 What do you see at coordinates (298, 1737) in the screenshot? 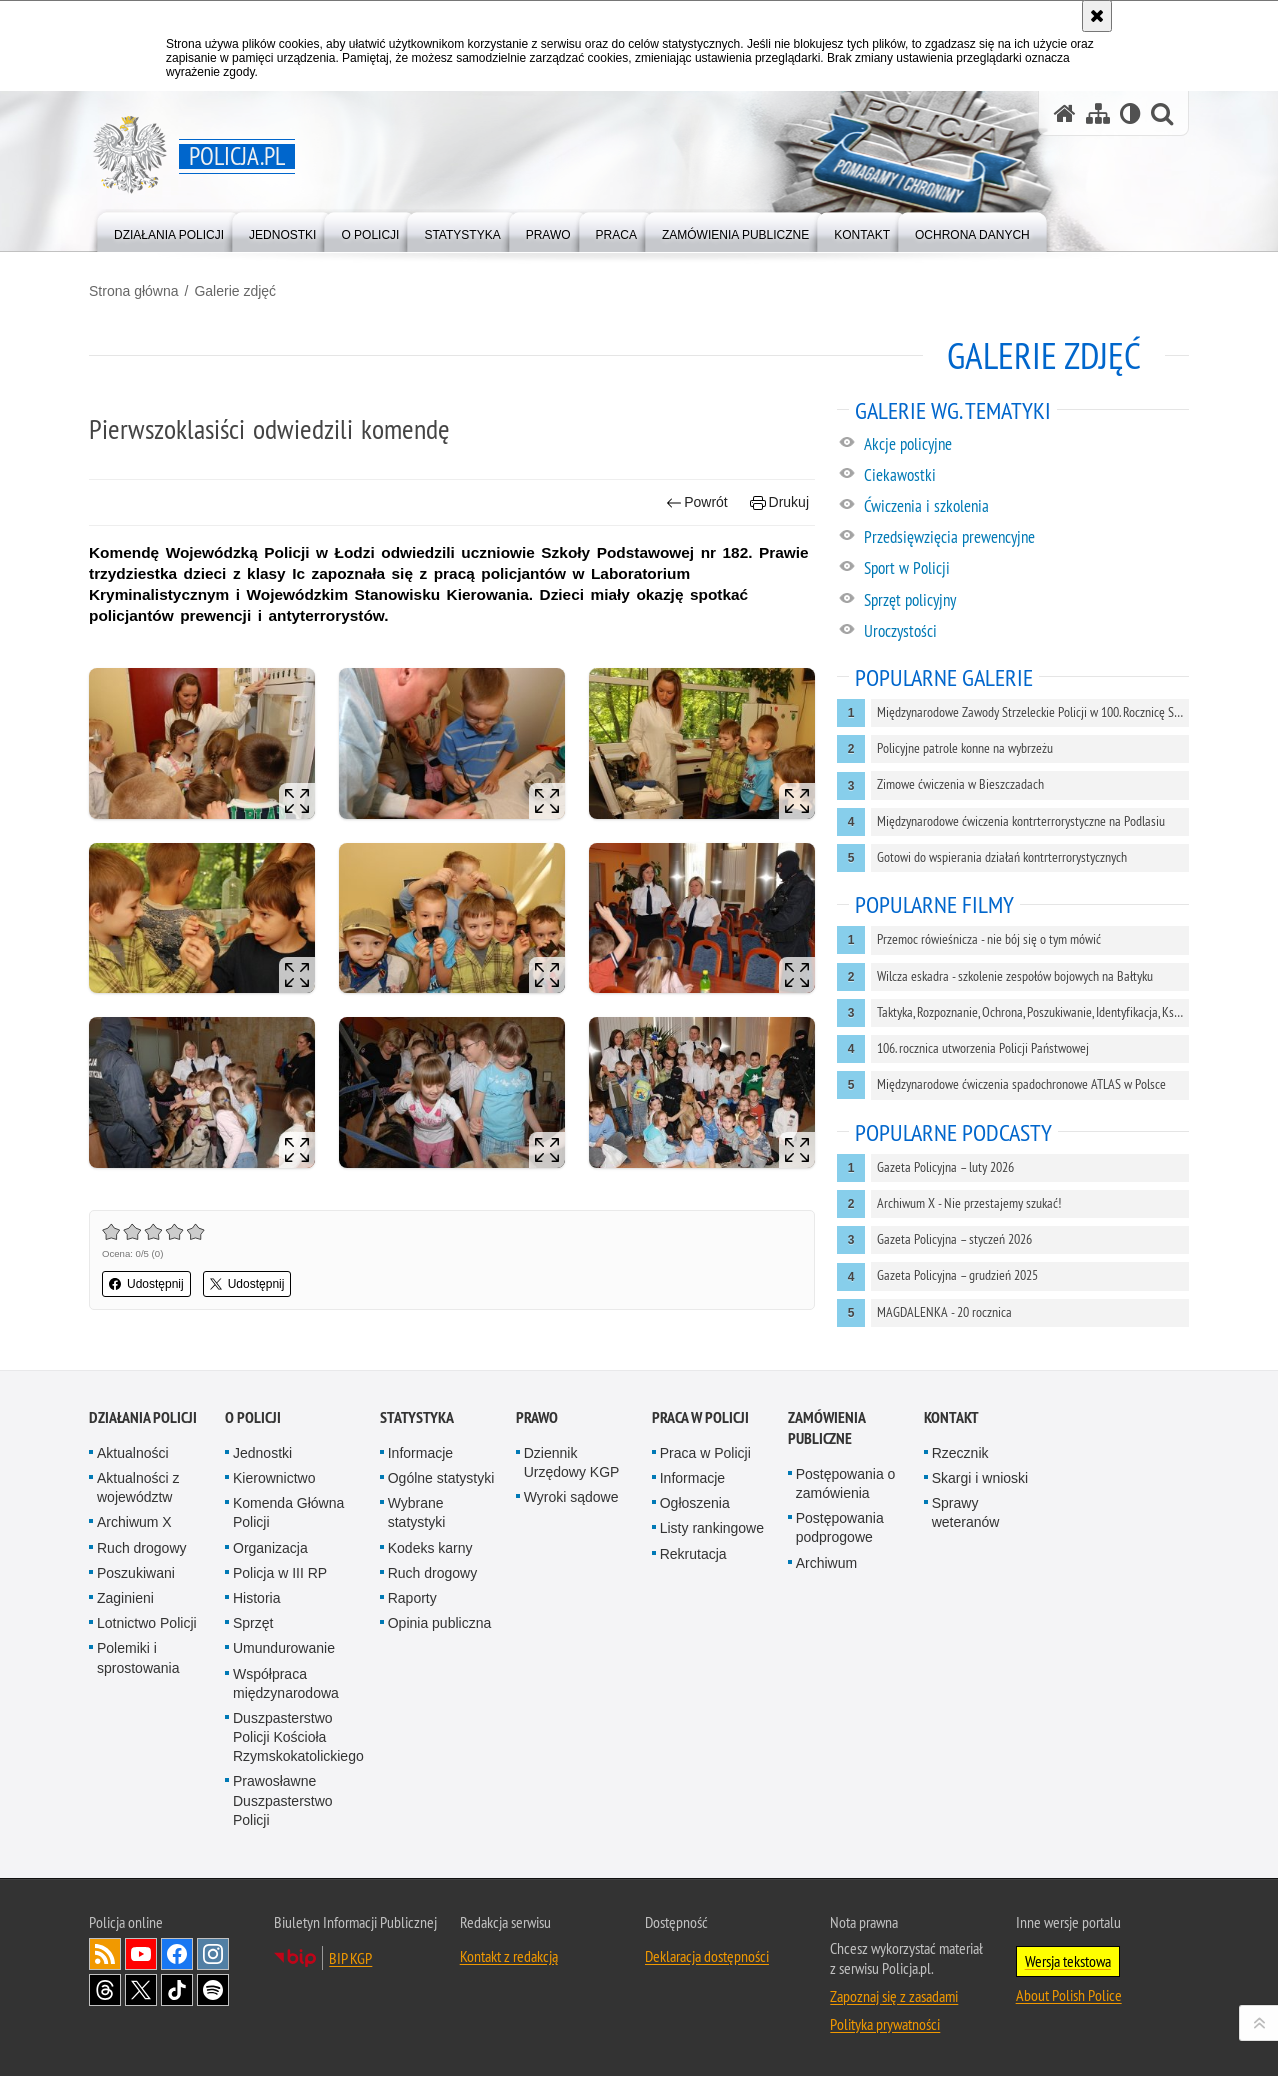
I see `Duszpasterstwo Policji Kościoła Rzymskokatolickiego` at bounding box center [298, 1737].